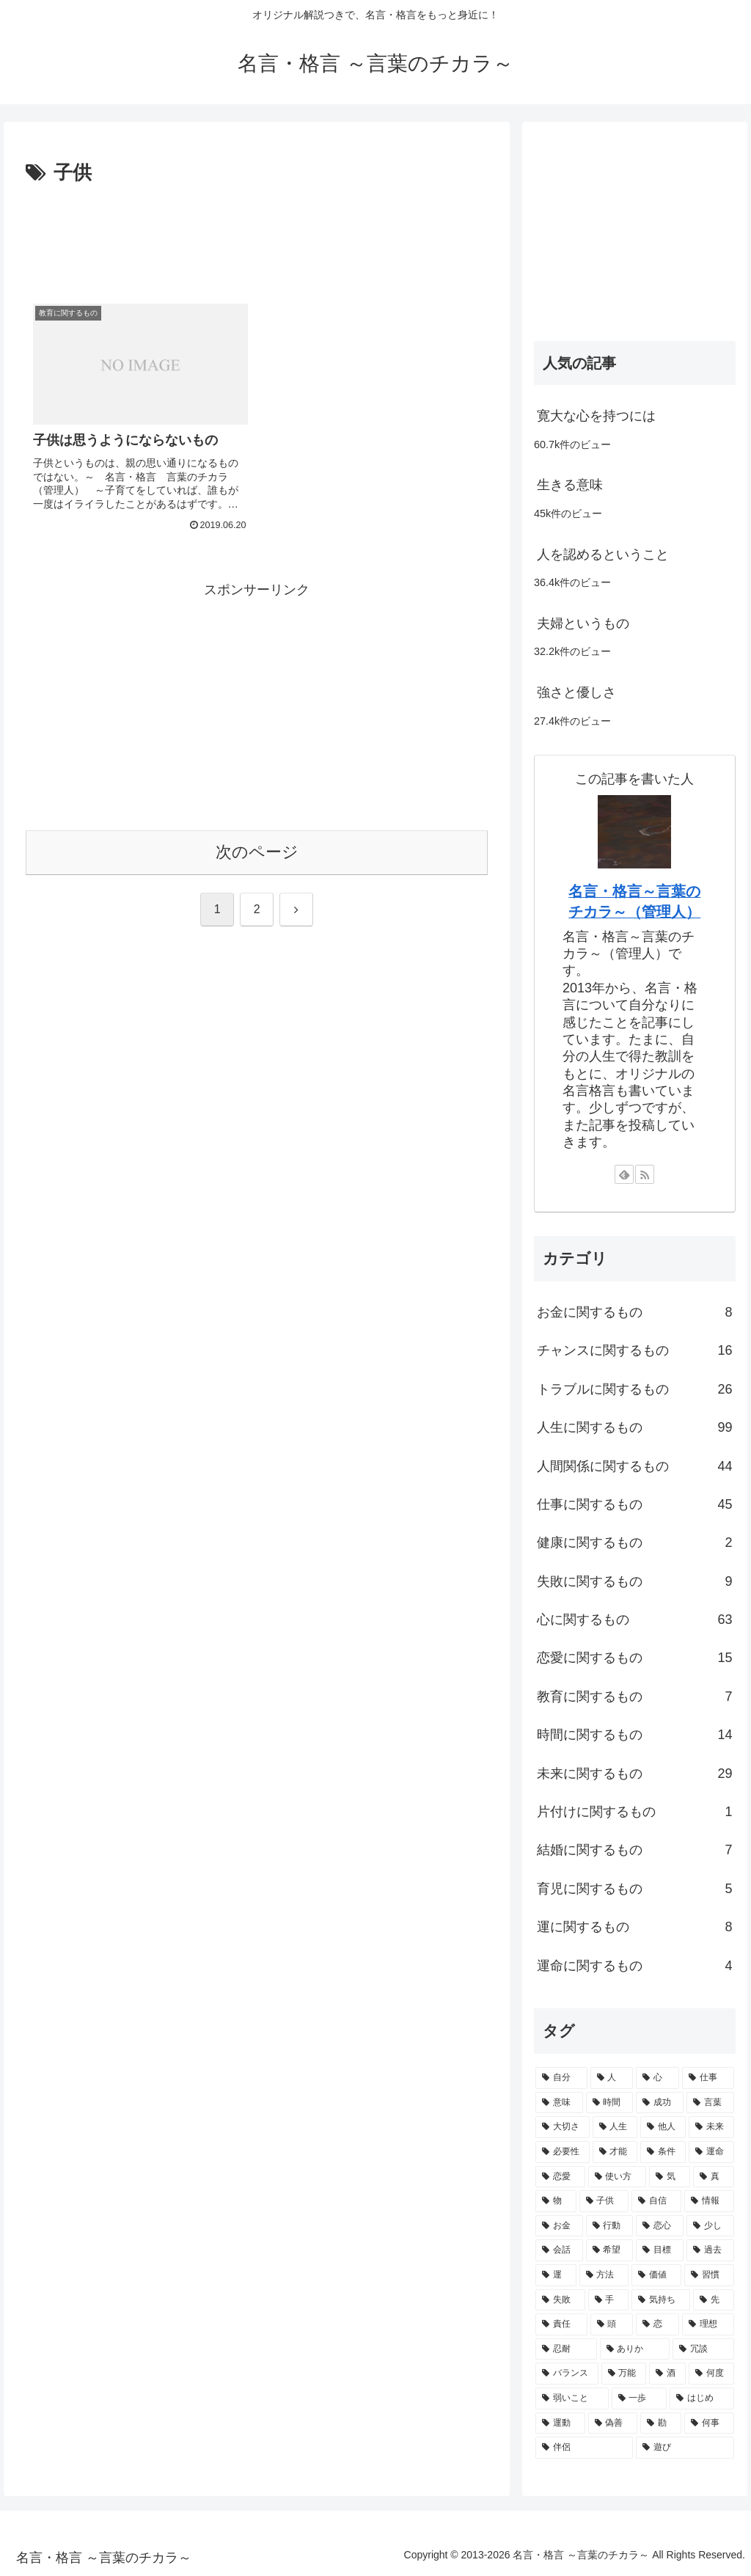 This screenshot has width=751, height=2576. Describe the element at coordinates (555, 2201) in the screenshot. I see `[物 (2個の項目)]` at that location.